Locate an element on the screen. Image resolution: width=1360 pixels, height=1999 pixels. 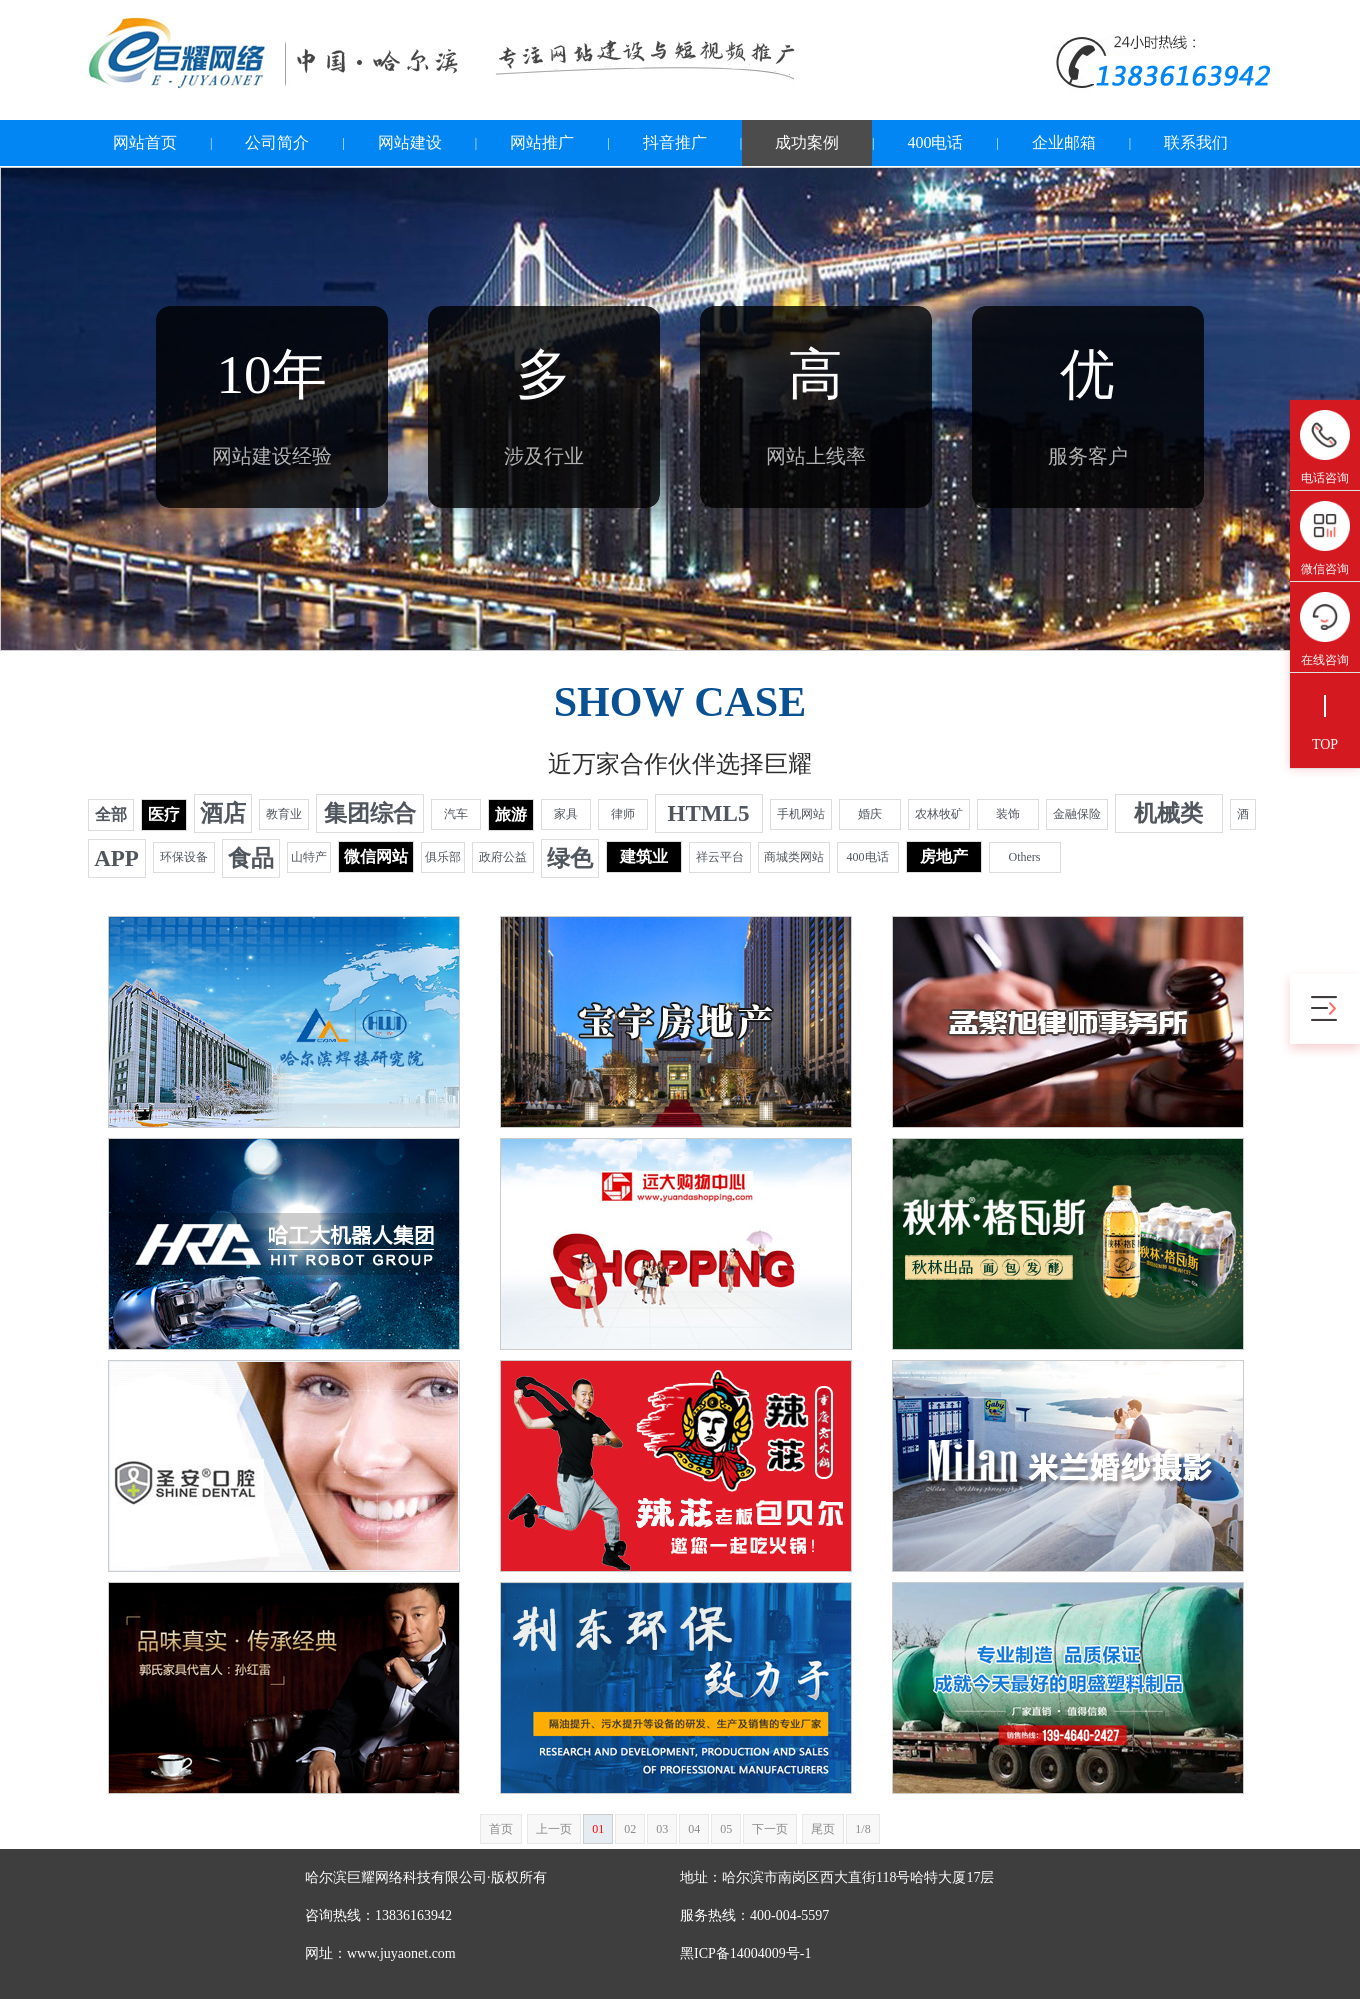
Others is located at coordinates (1025, 857).